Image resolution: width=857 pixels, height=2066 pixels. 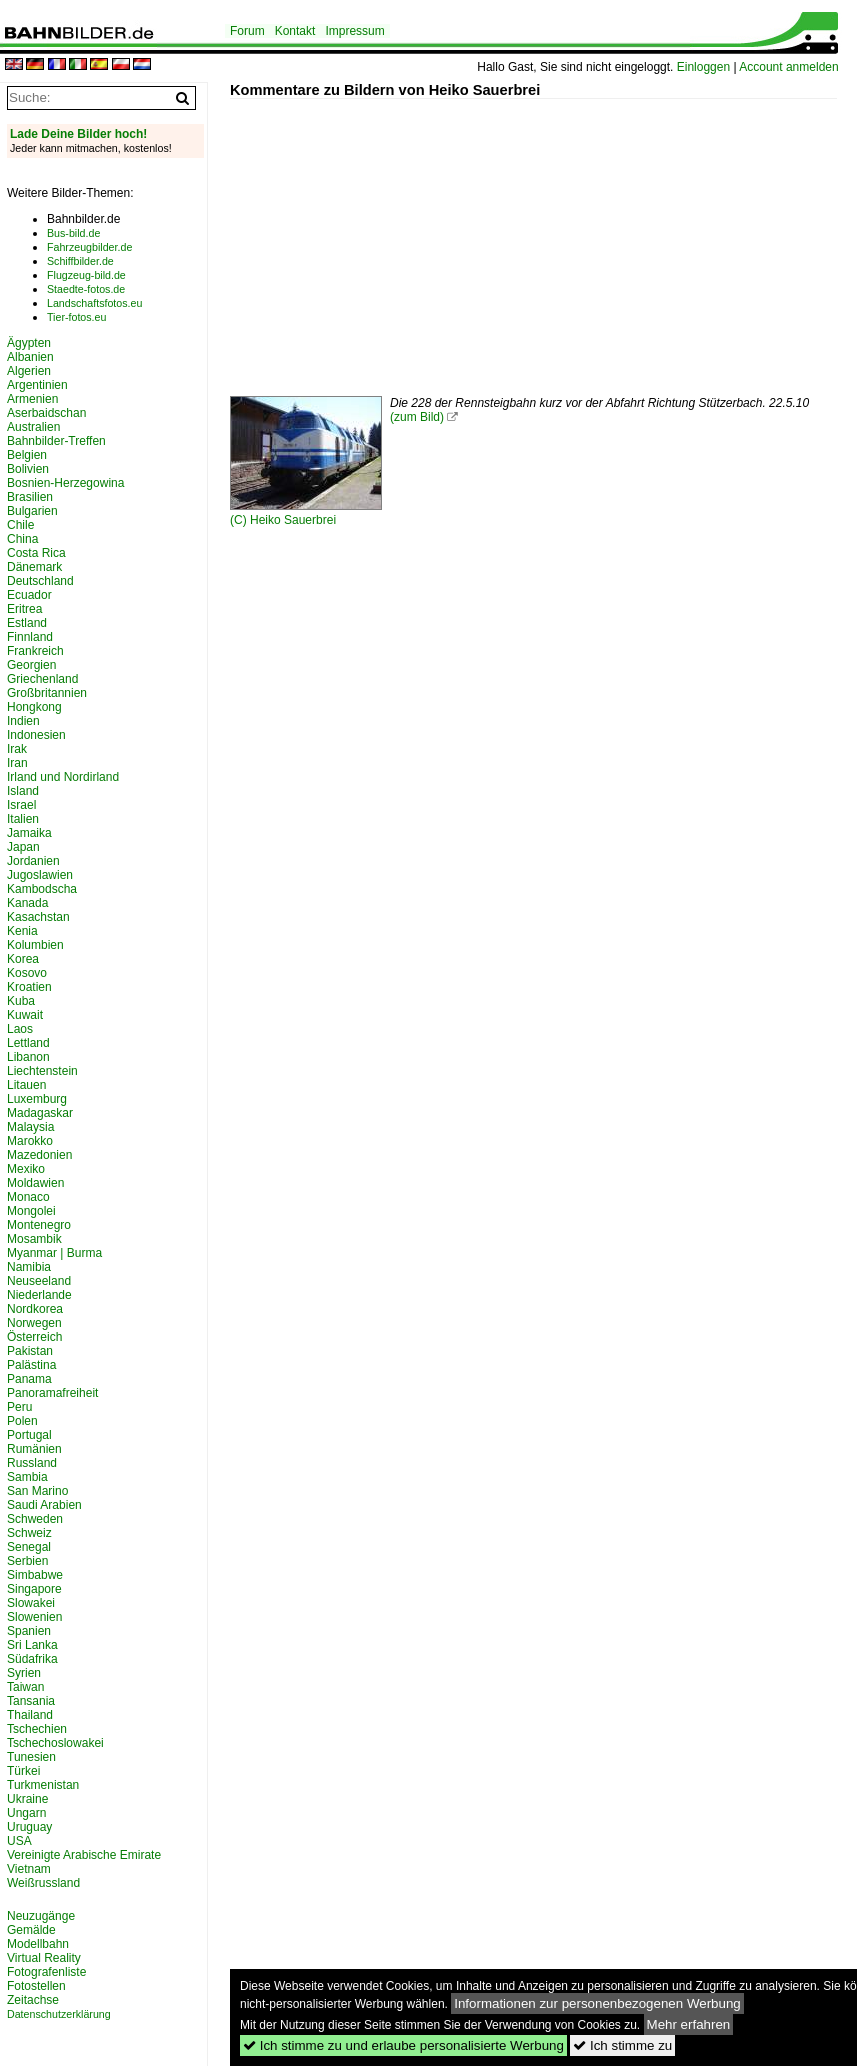 What do you see at coordinates (46, 1972) in the screenshot?
I see `Fotografenliste` at bounding box center [46, 1972].